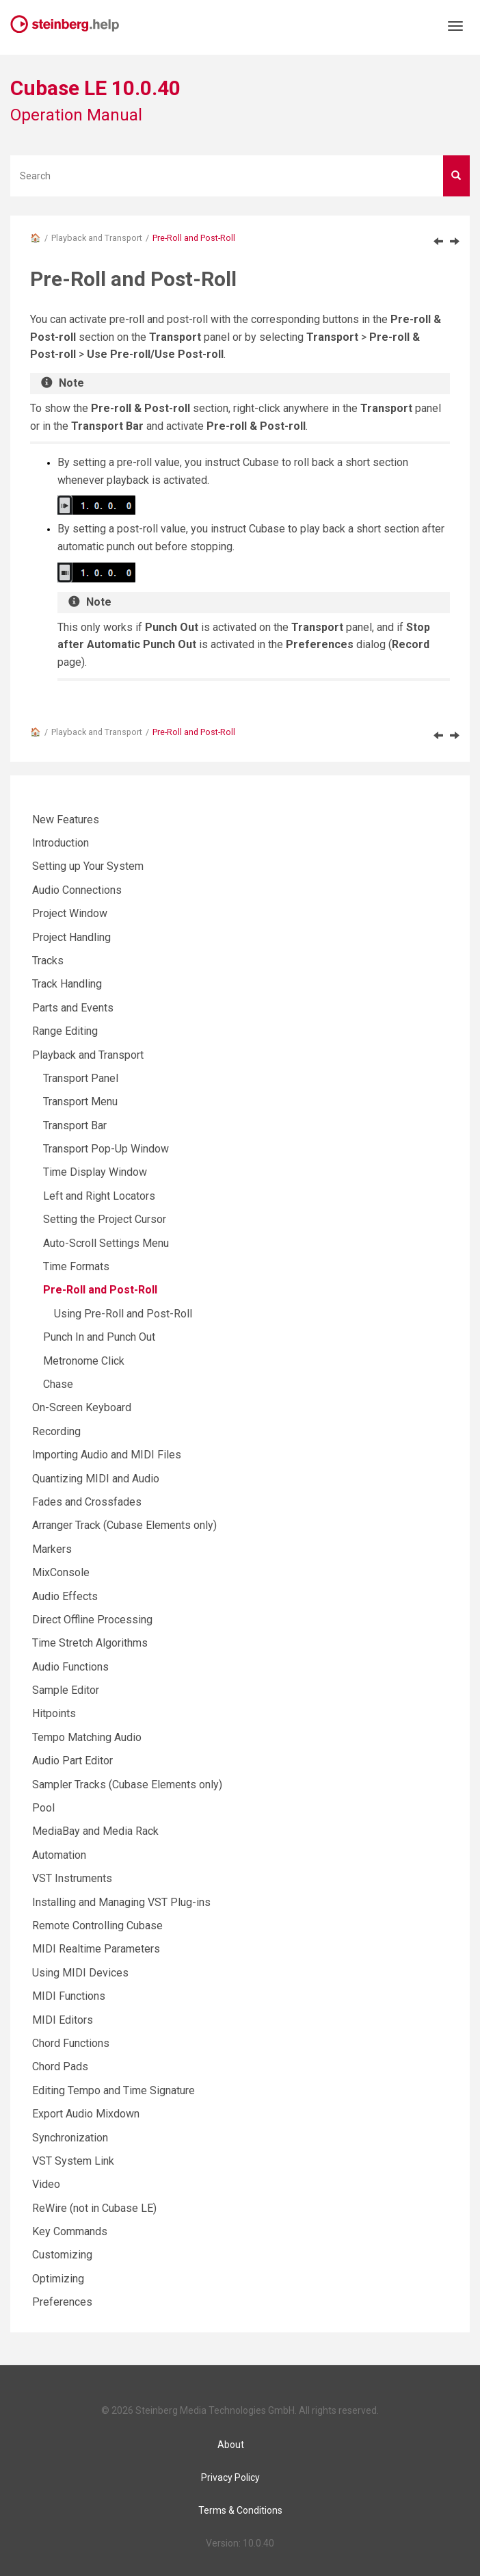  Describe the element at coordinates (67, 983) in the screenshot. I see `Track Handling` at that location.